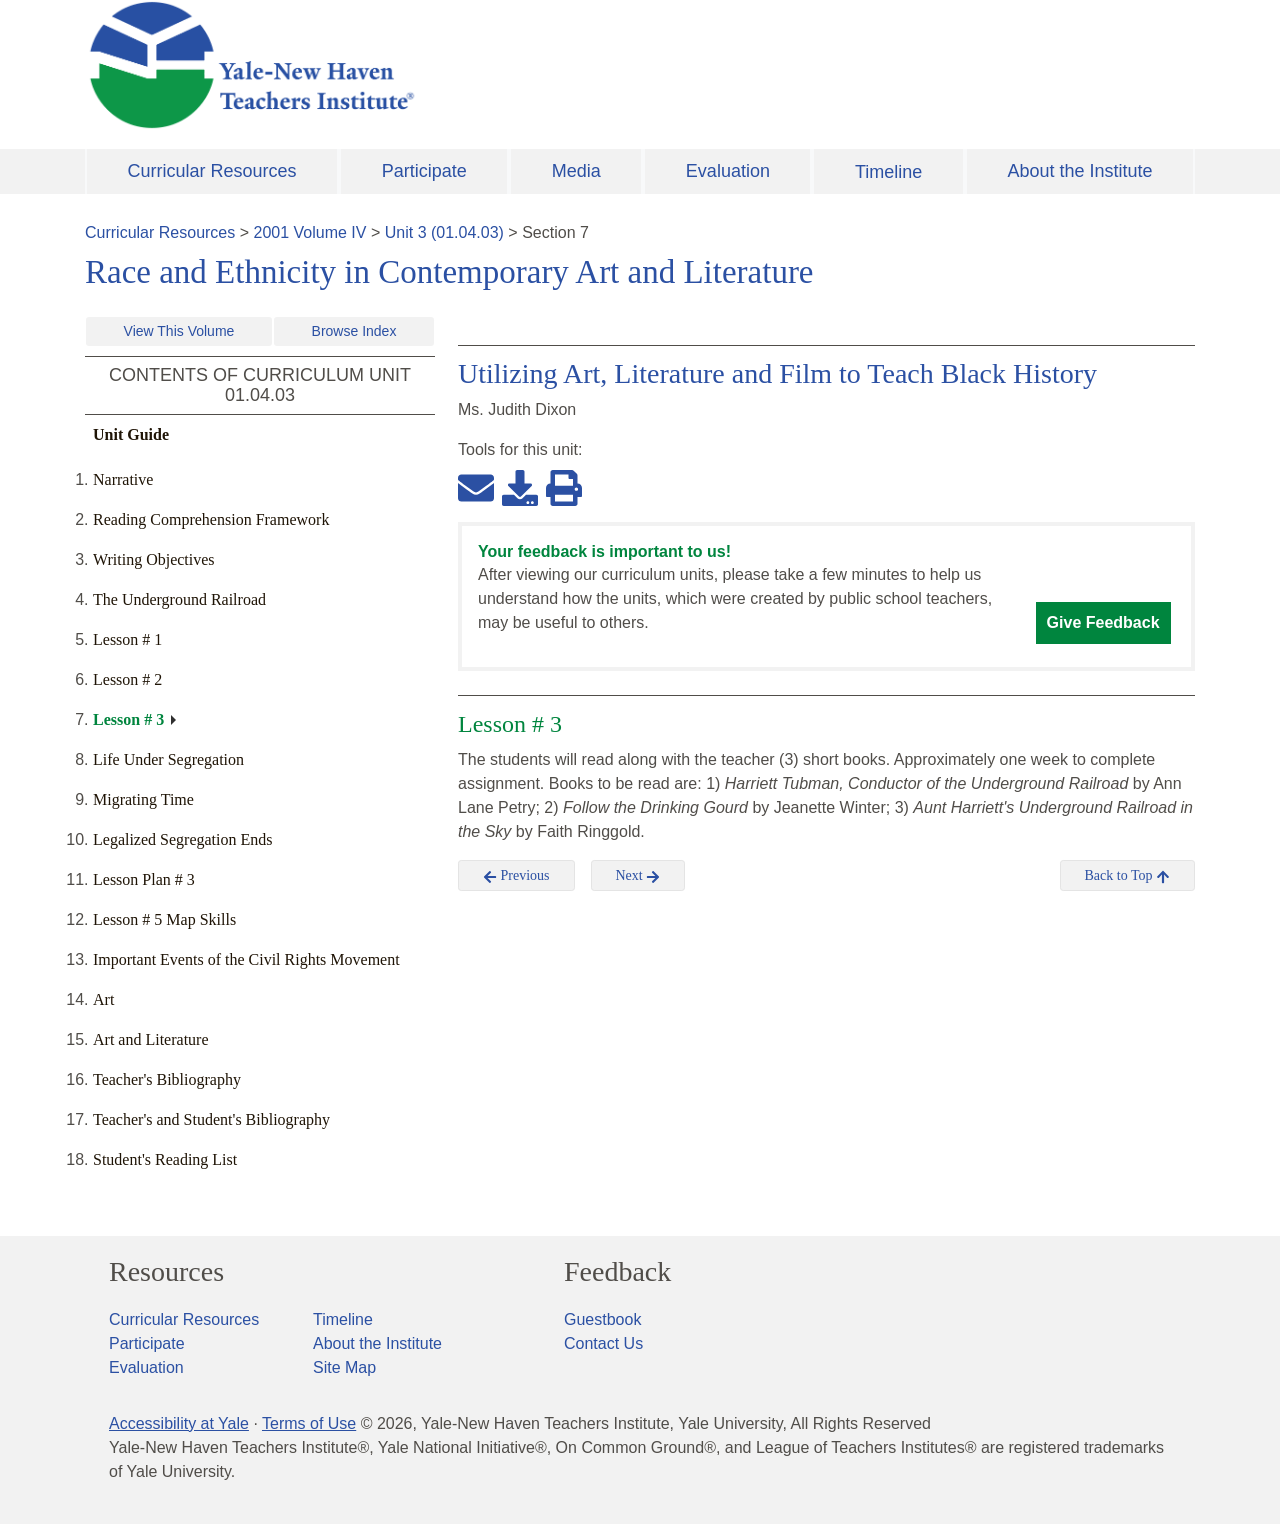  Describe the element at coordinates (602, 1319) in the screenshot. I see `Guestbook` at that location.